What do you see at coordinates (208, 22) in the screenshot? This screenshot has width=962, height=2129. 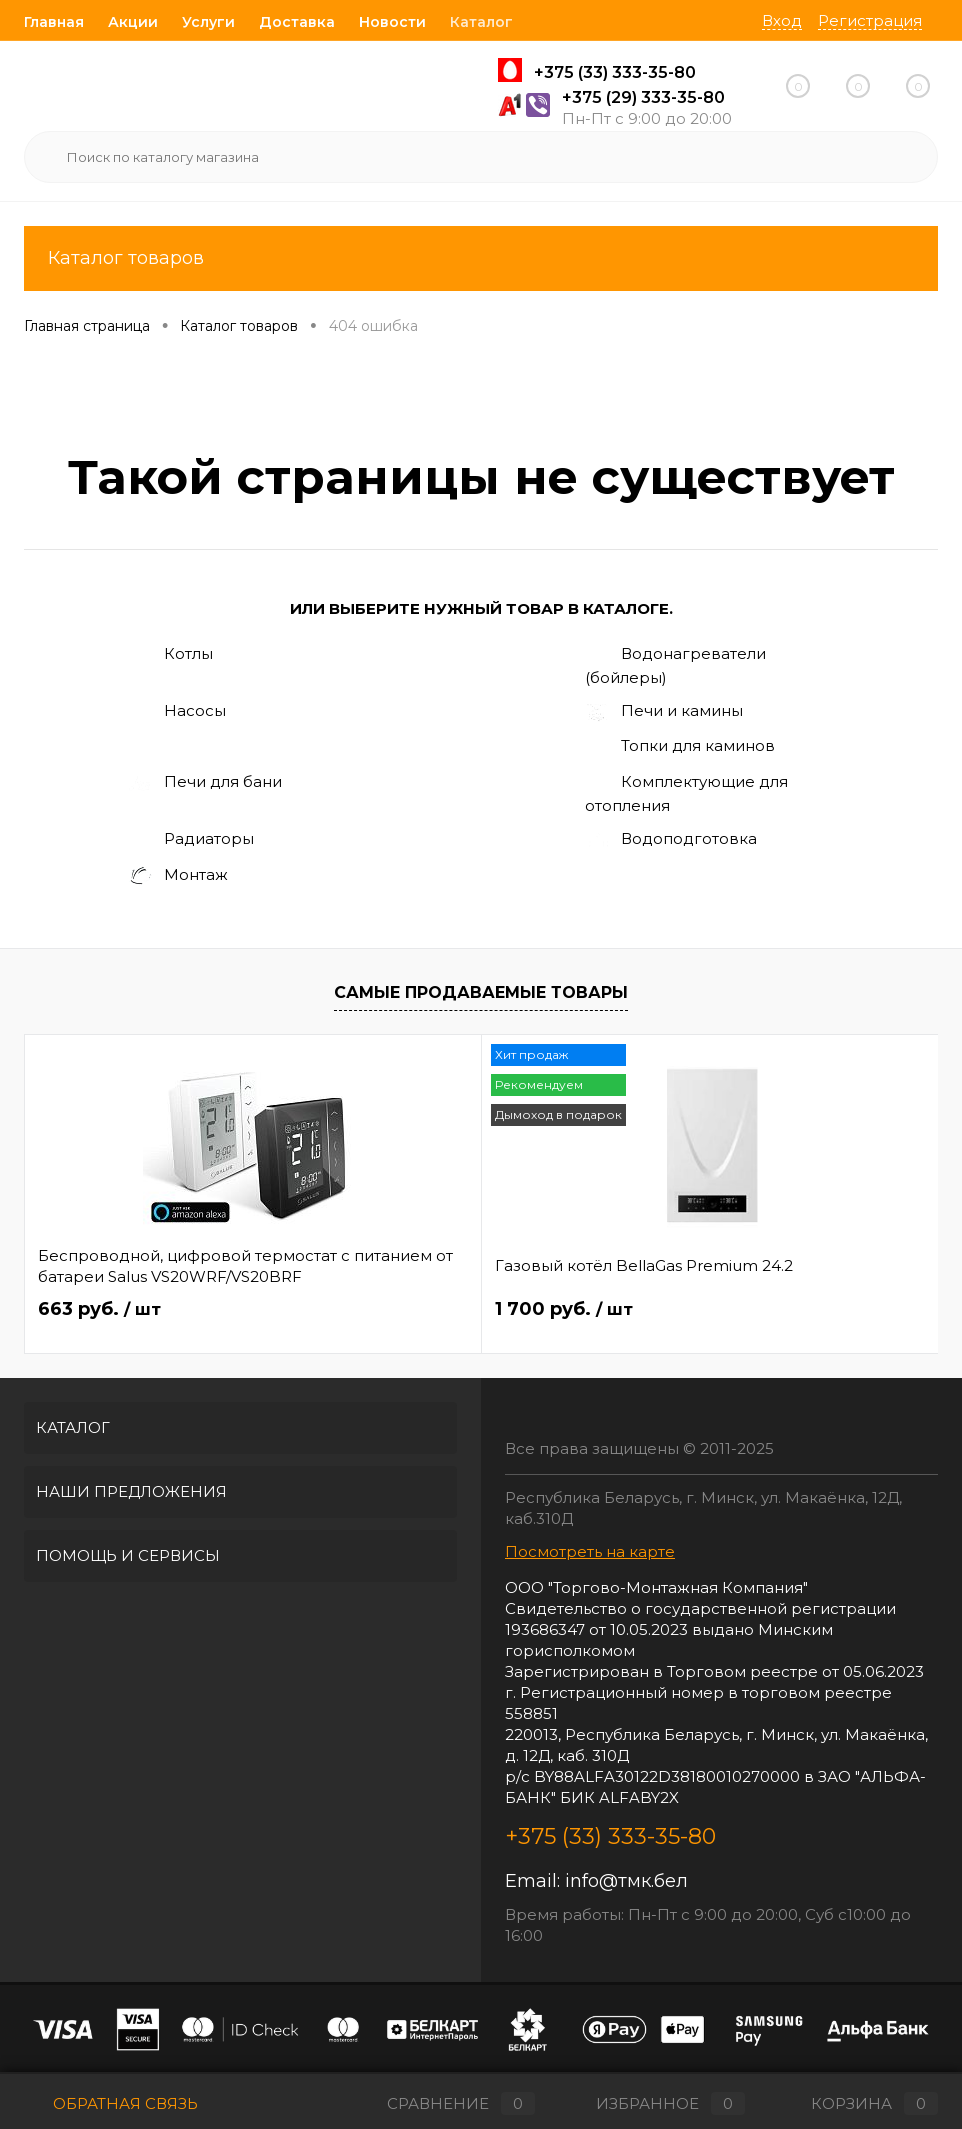 I see `Услуги` at bounding box center [208, 22].